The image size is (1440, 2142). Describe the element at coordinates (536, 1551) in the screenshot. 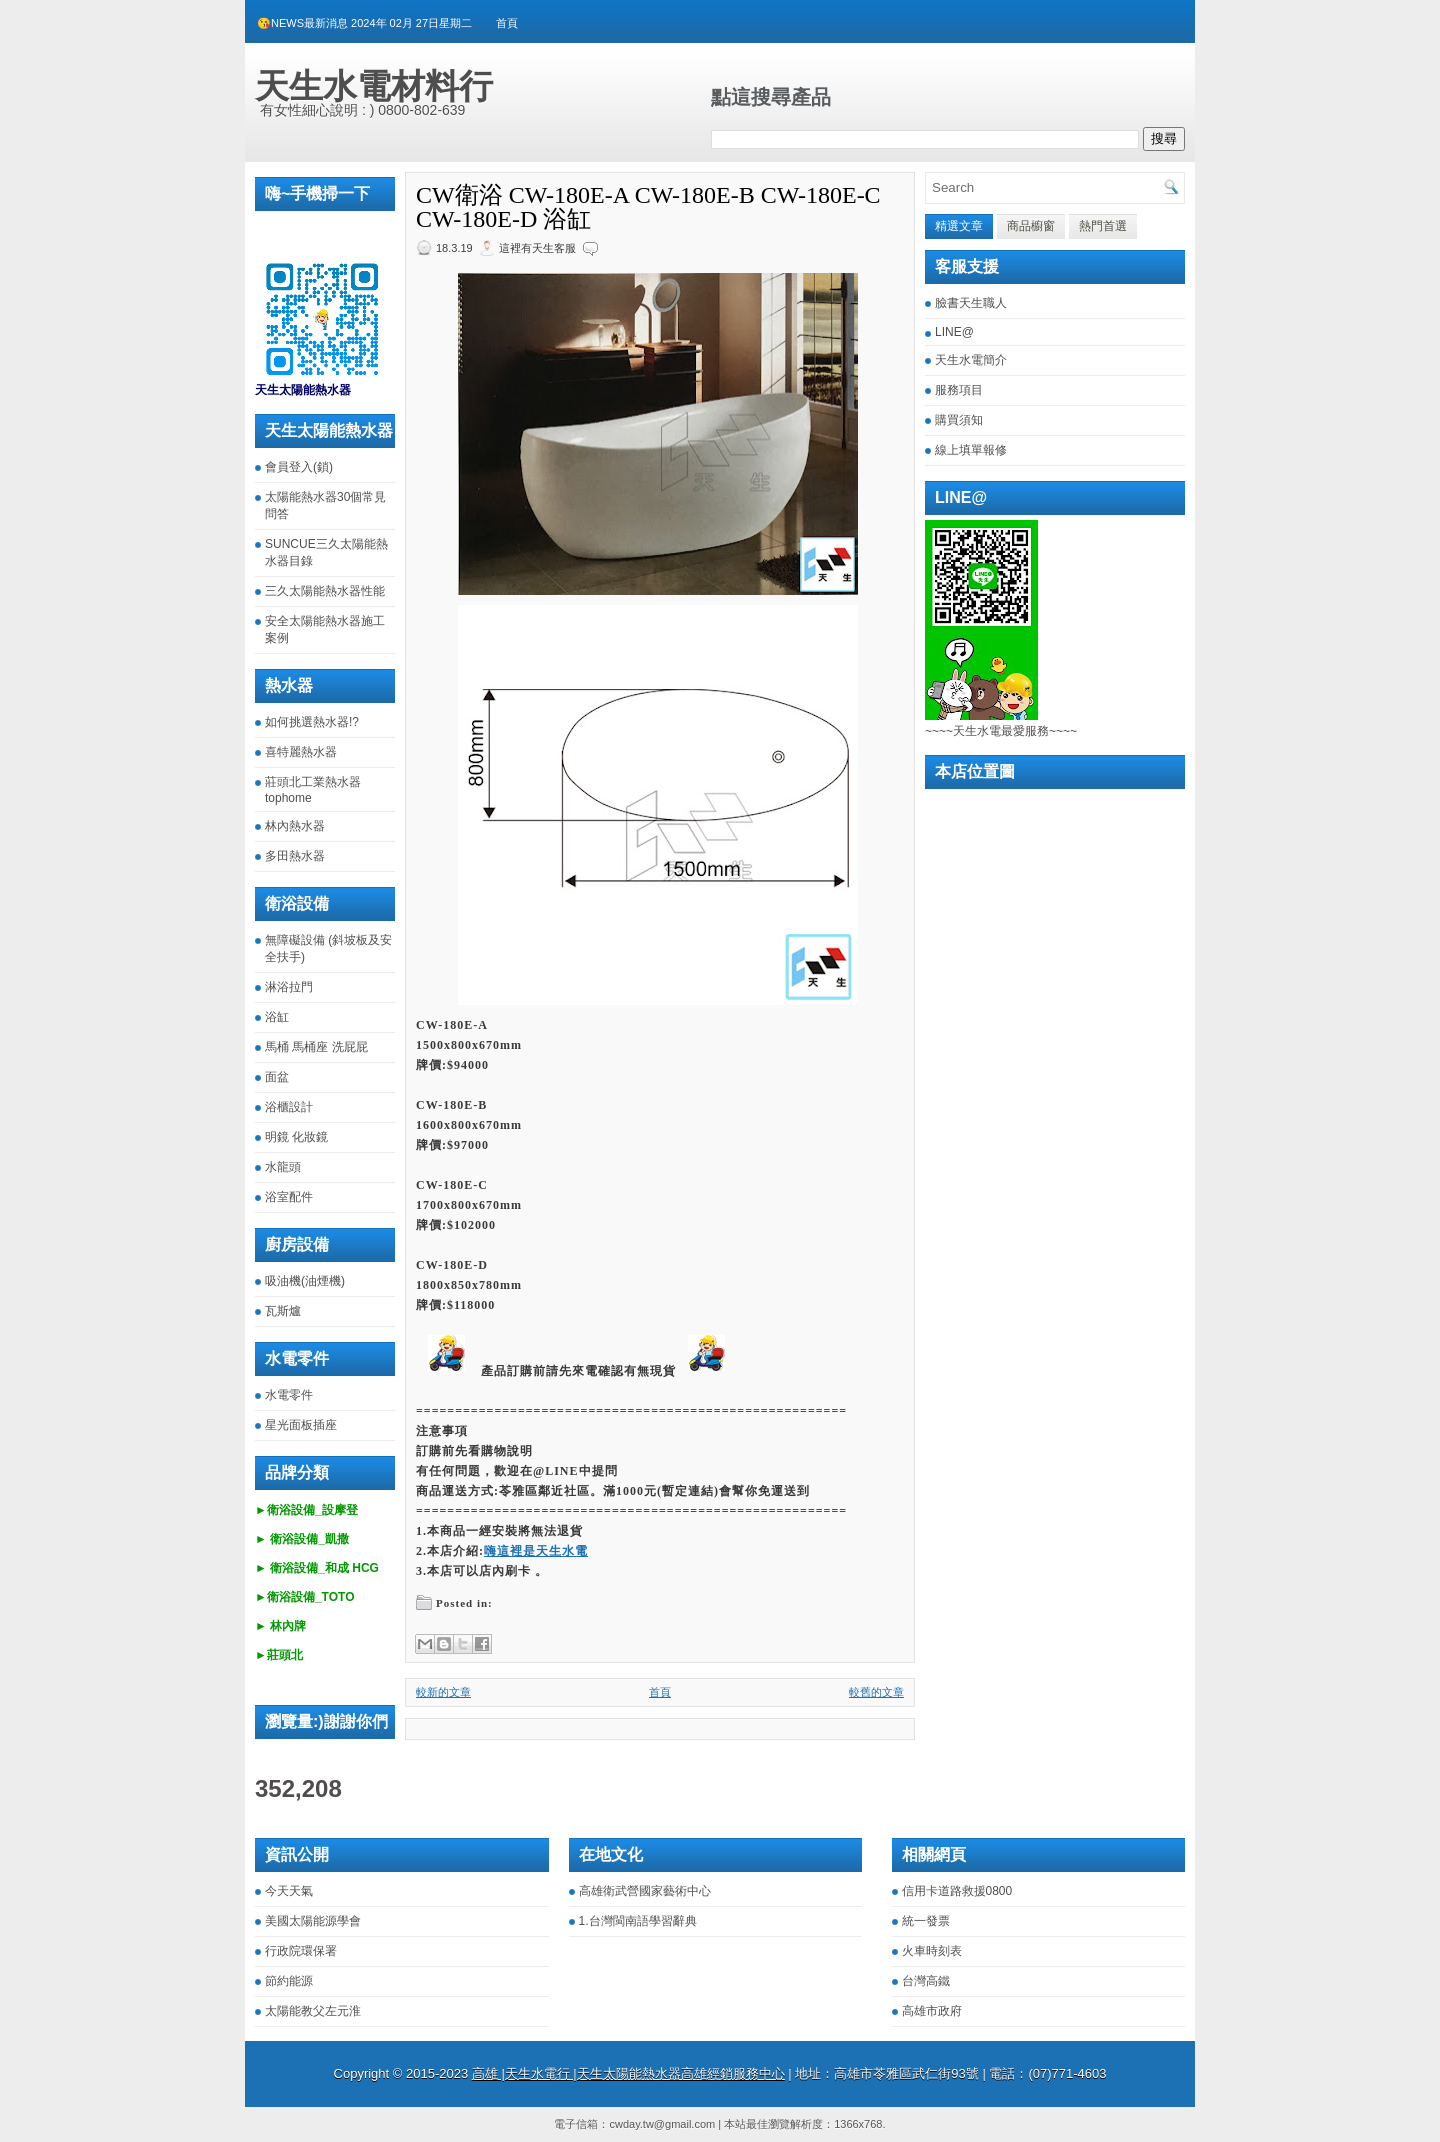

I see `嗨這裡是天生水電` at that location.